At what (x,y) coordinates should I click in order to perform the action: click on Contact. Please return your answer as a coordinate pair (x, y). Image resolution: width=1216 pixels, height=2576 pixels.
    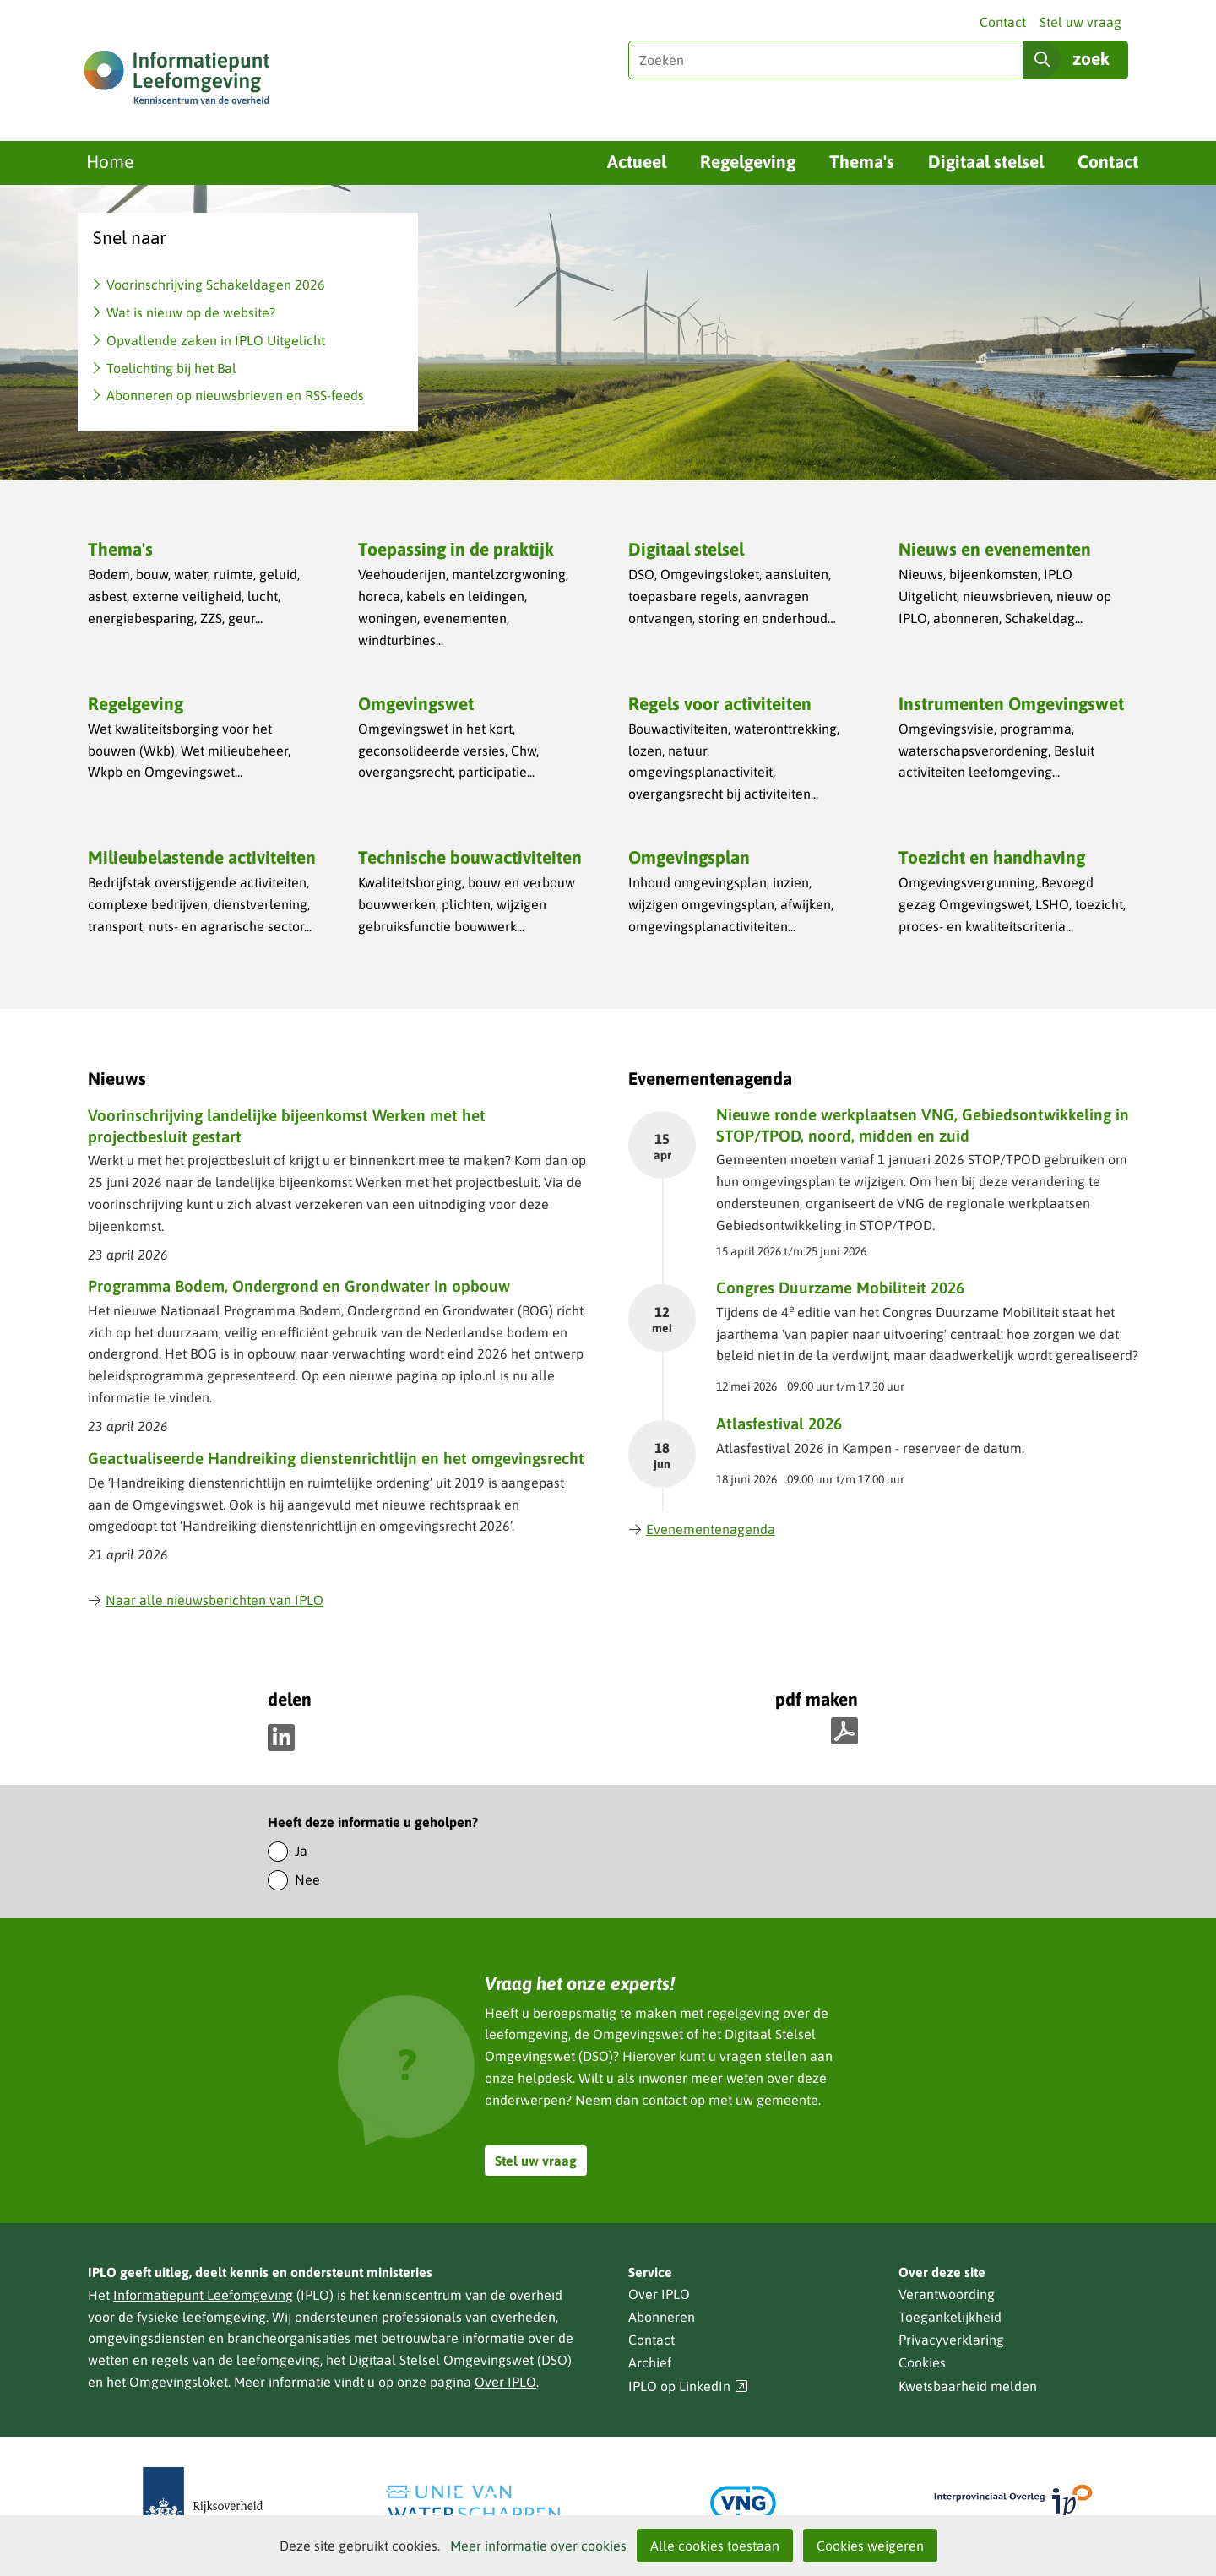
    Looking at the image, I should click on (1003, 22).